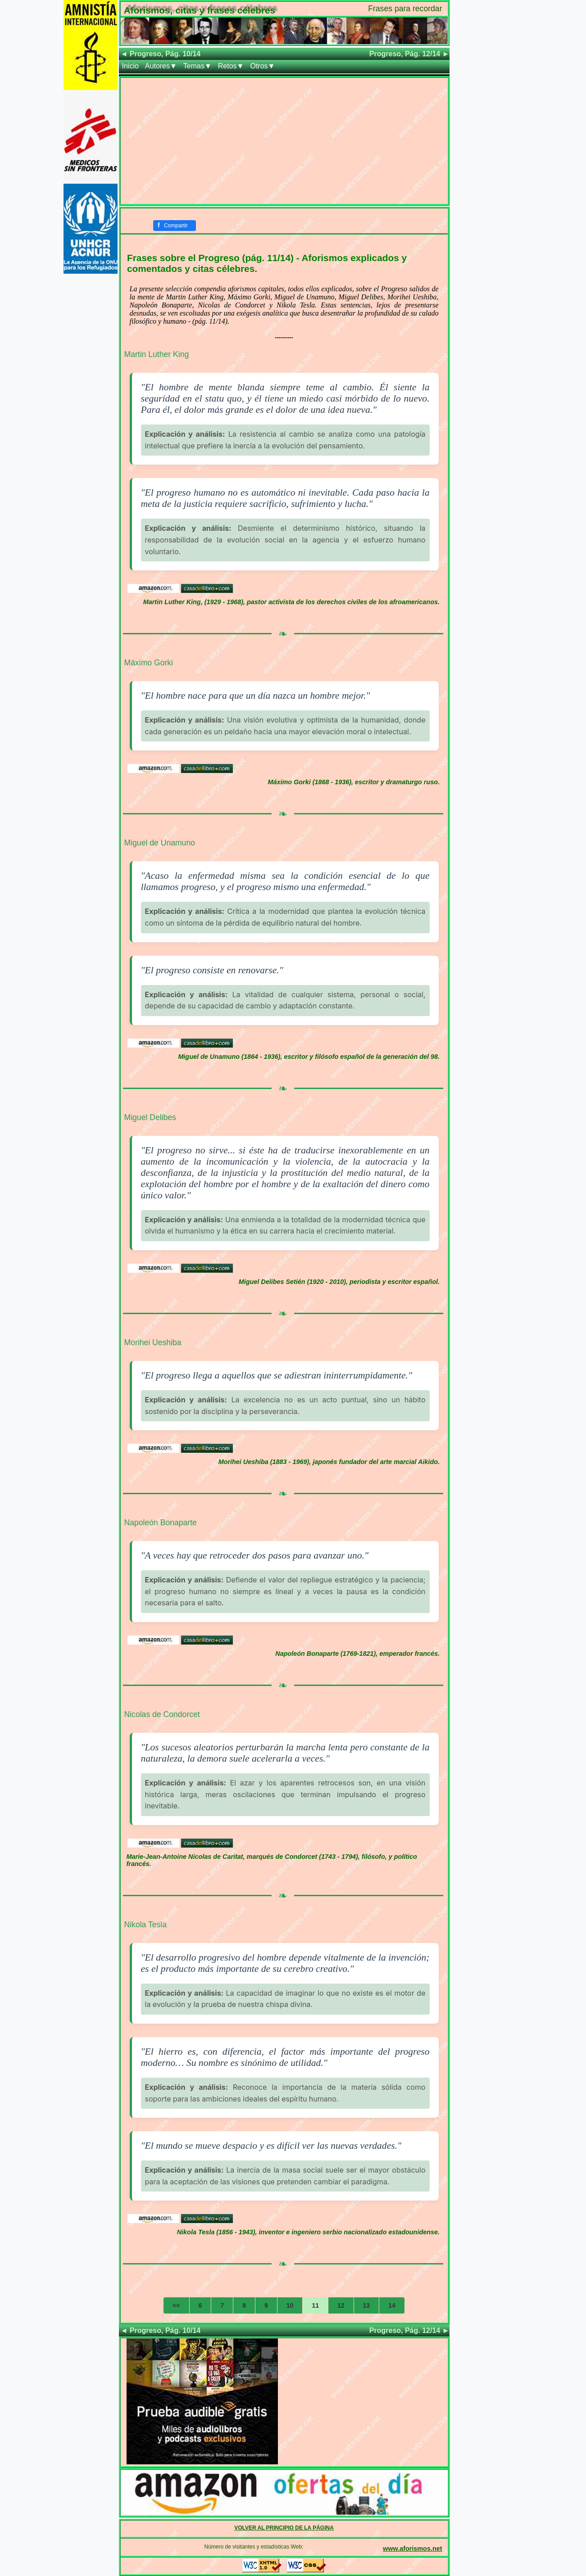 This screenshot has height=2576, width=586. What do you see at coordinates (150, 1117) in the screenshot?
I see `Miguel Delibes` at bounding box center [150, 1117].